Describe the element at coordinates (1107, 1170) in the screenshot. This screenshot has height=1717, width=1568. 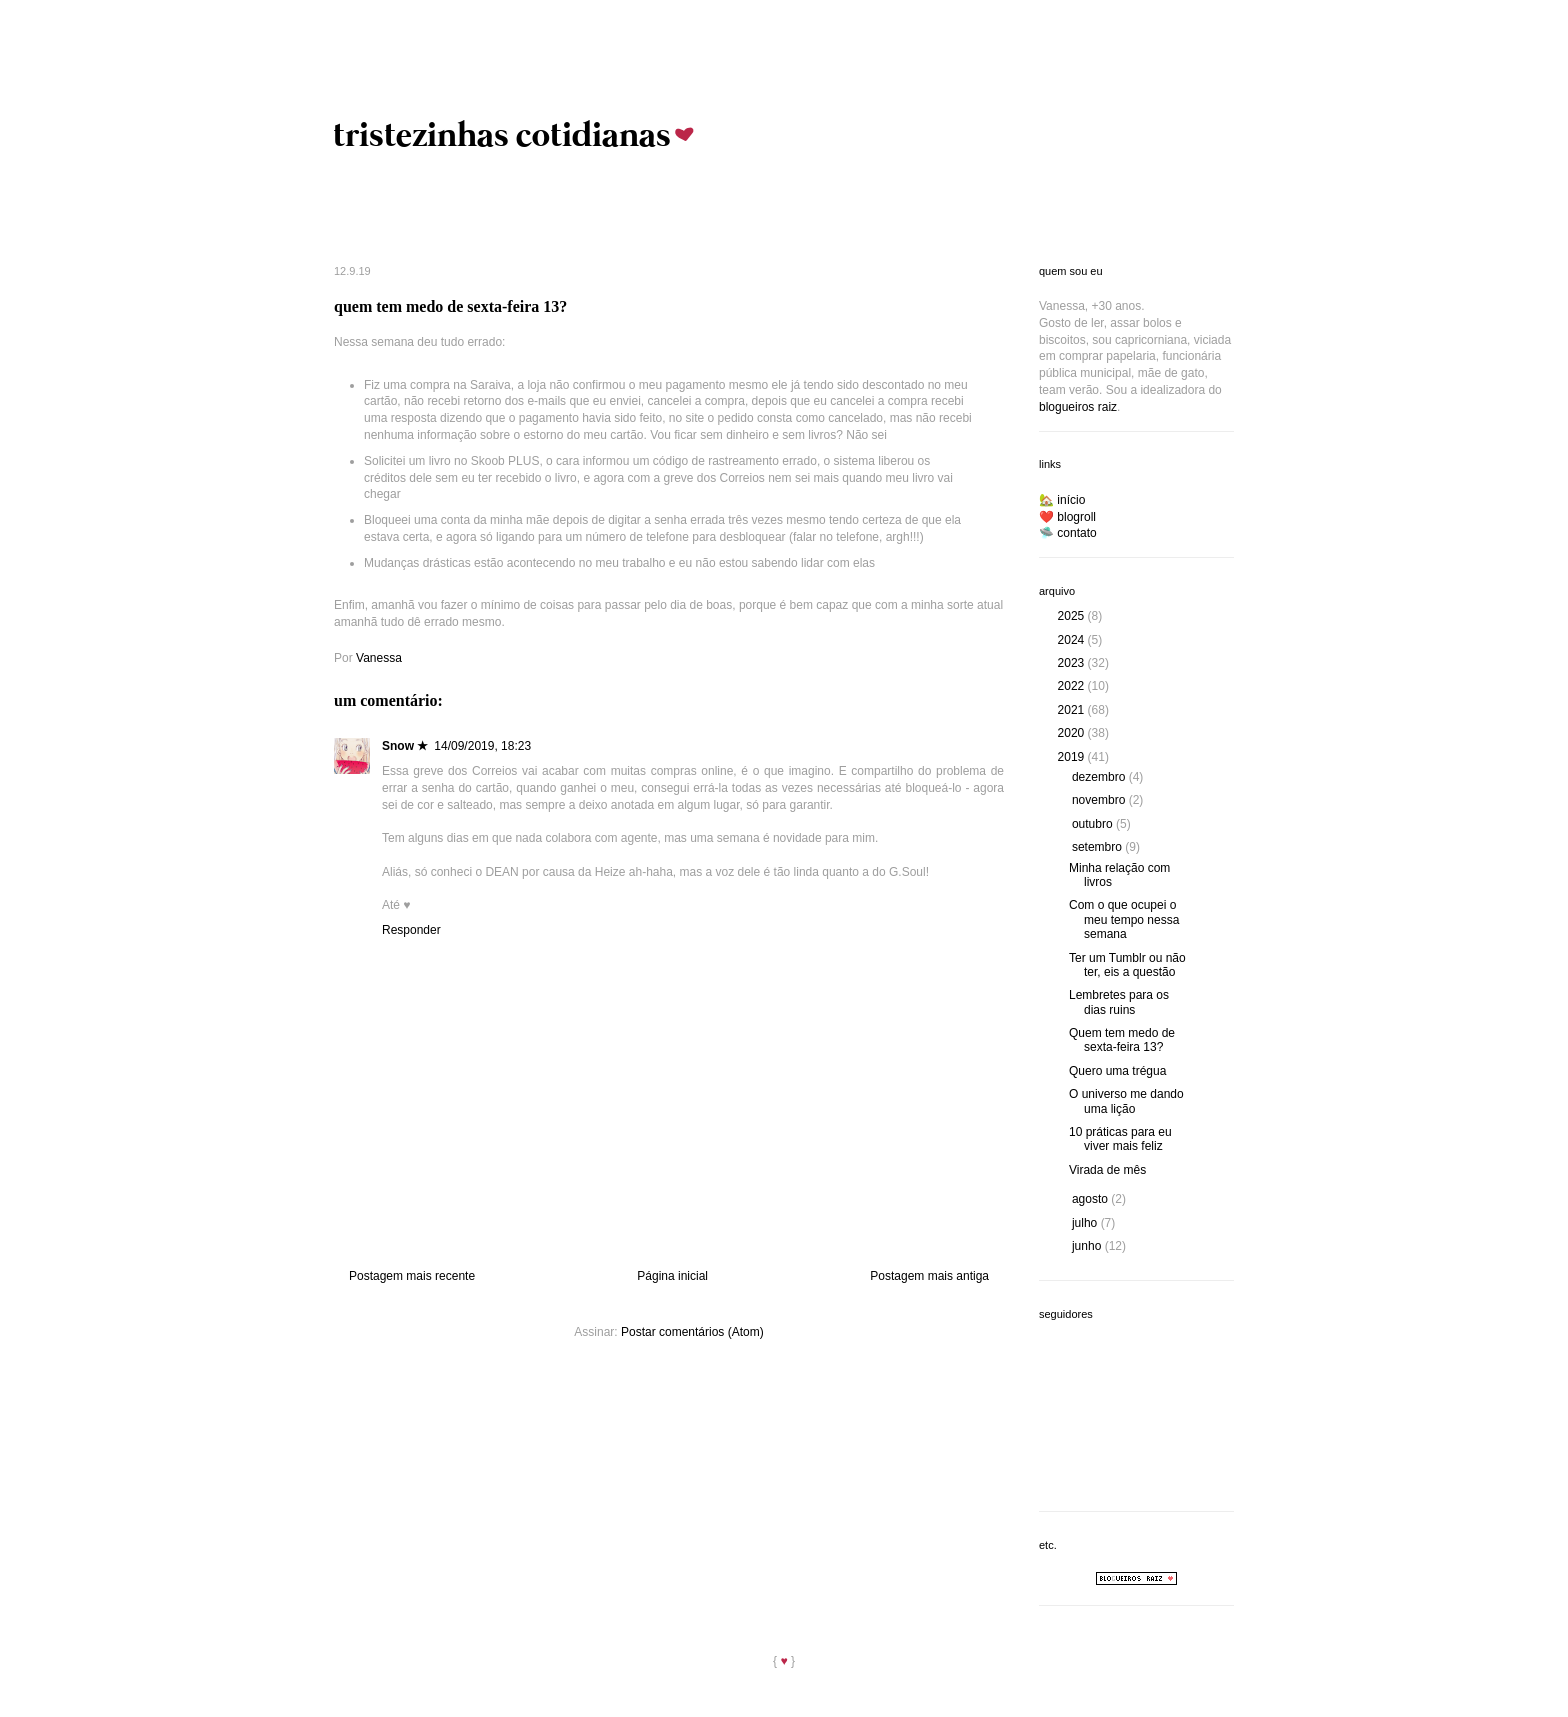
I see `Virada de mês` at that location.